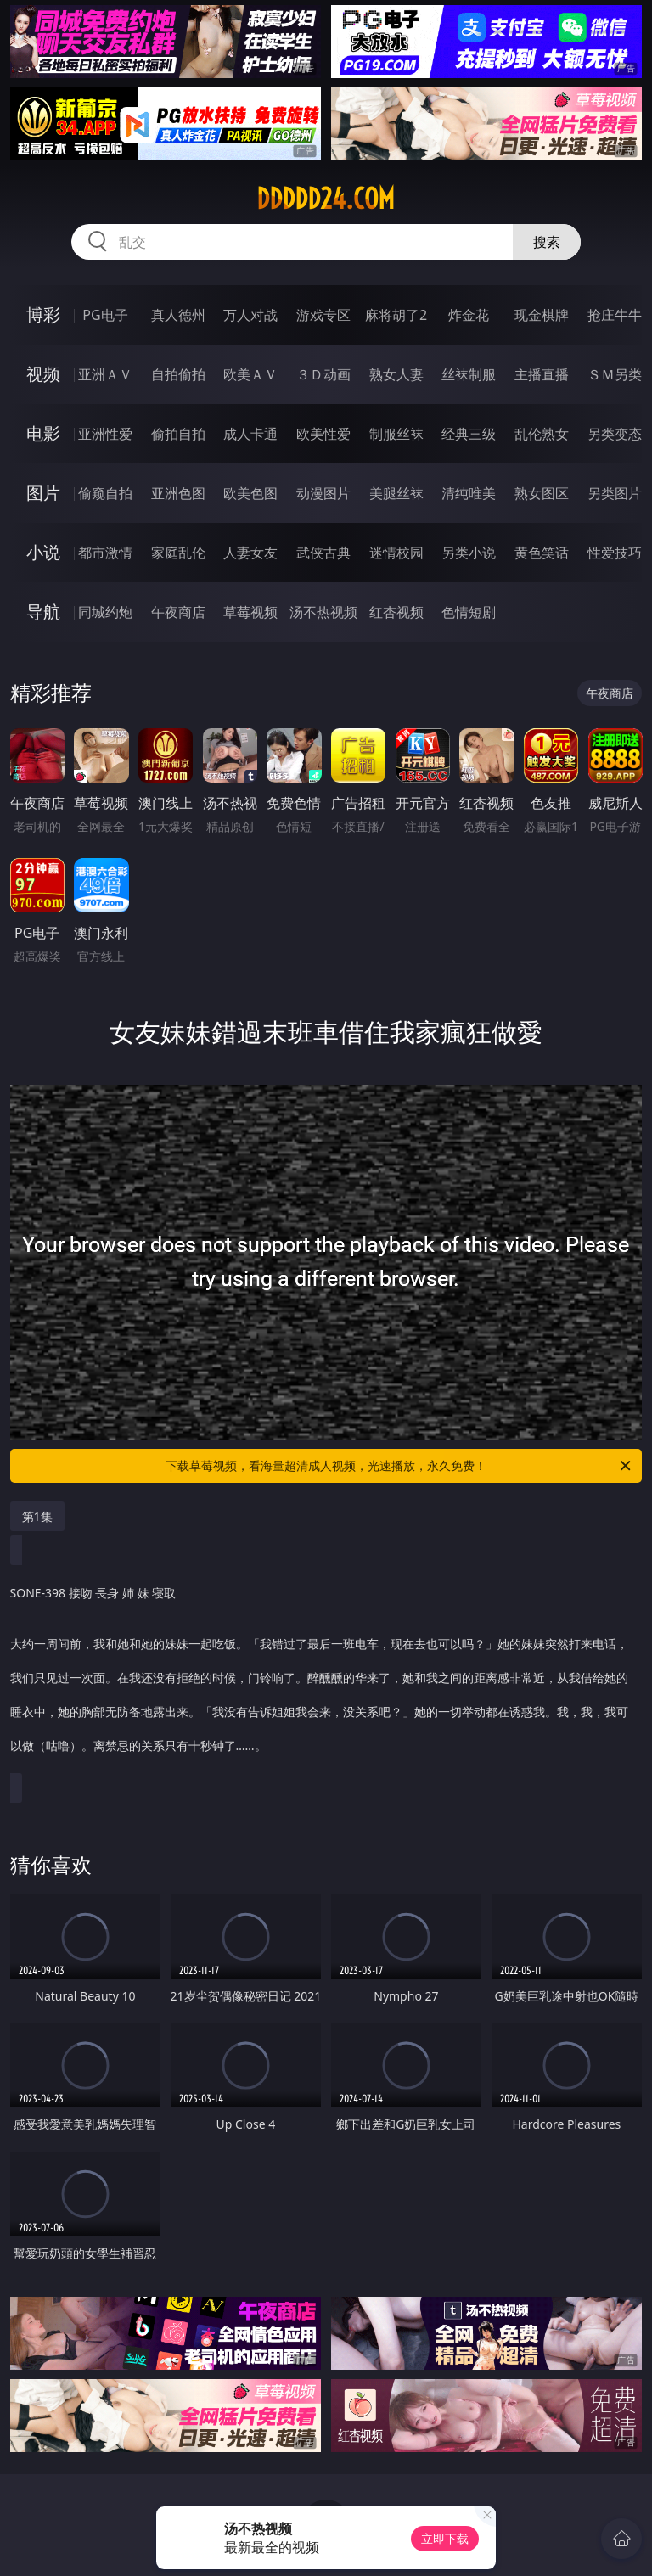 This screenshot has width=652, height=2576. What do you see at coordinates (43, 373) in the screenshot?
I see `视频` at bounding box center [43, 373].